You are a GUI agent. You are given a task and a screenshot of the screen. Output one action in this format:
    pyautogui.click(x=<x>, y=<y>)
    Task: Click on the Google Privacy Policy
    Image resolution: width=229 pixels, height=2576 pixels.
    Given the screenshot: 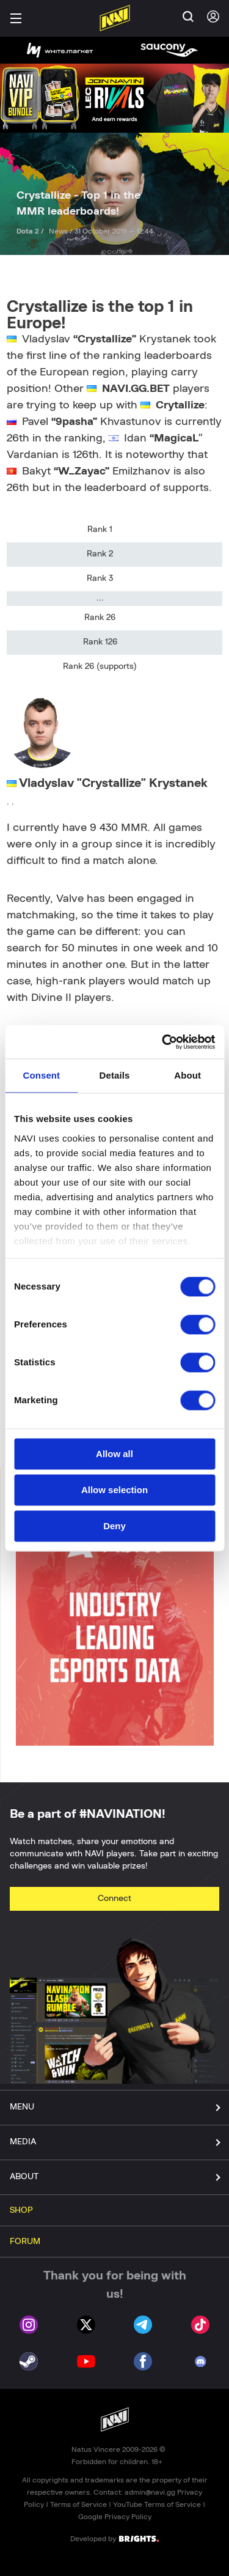 What is the action you would take?
    pyautogui.click(x=114, y=2516)
    